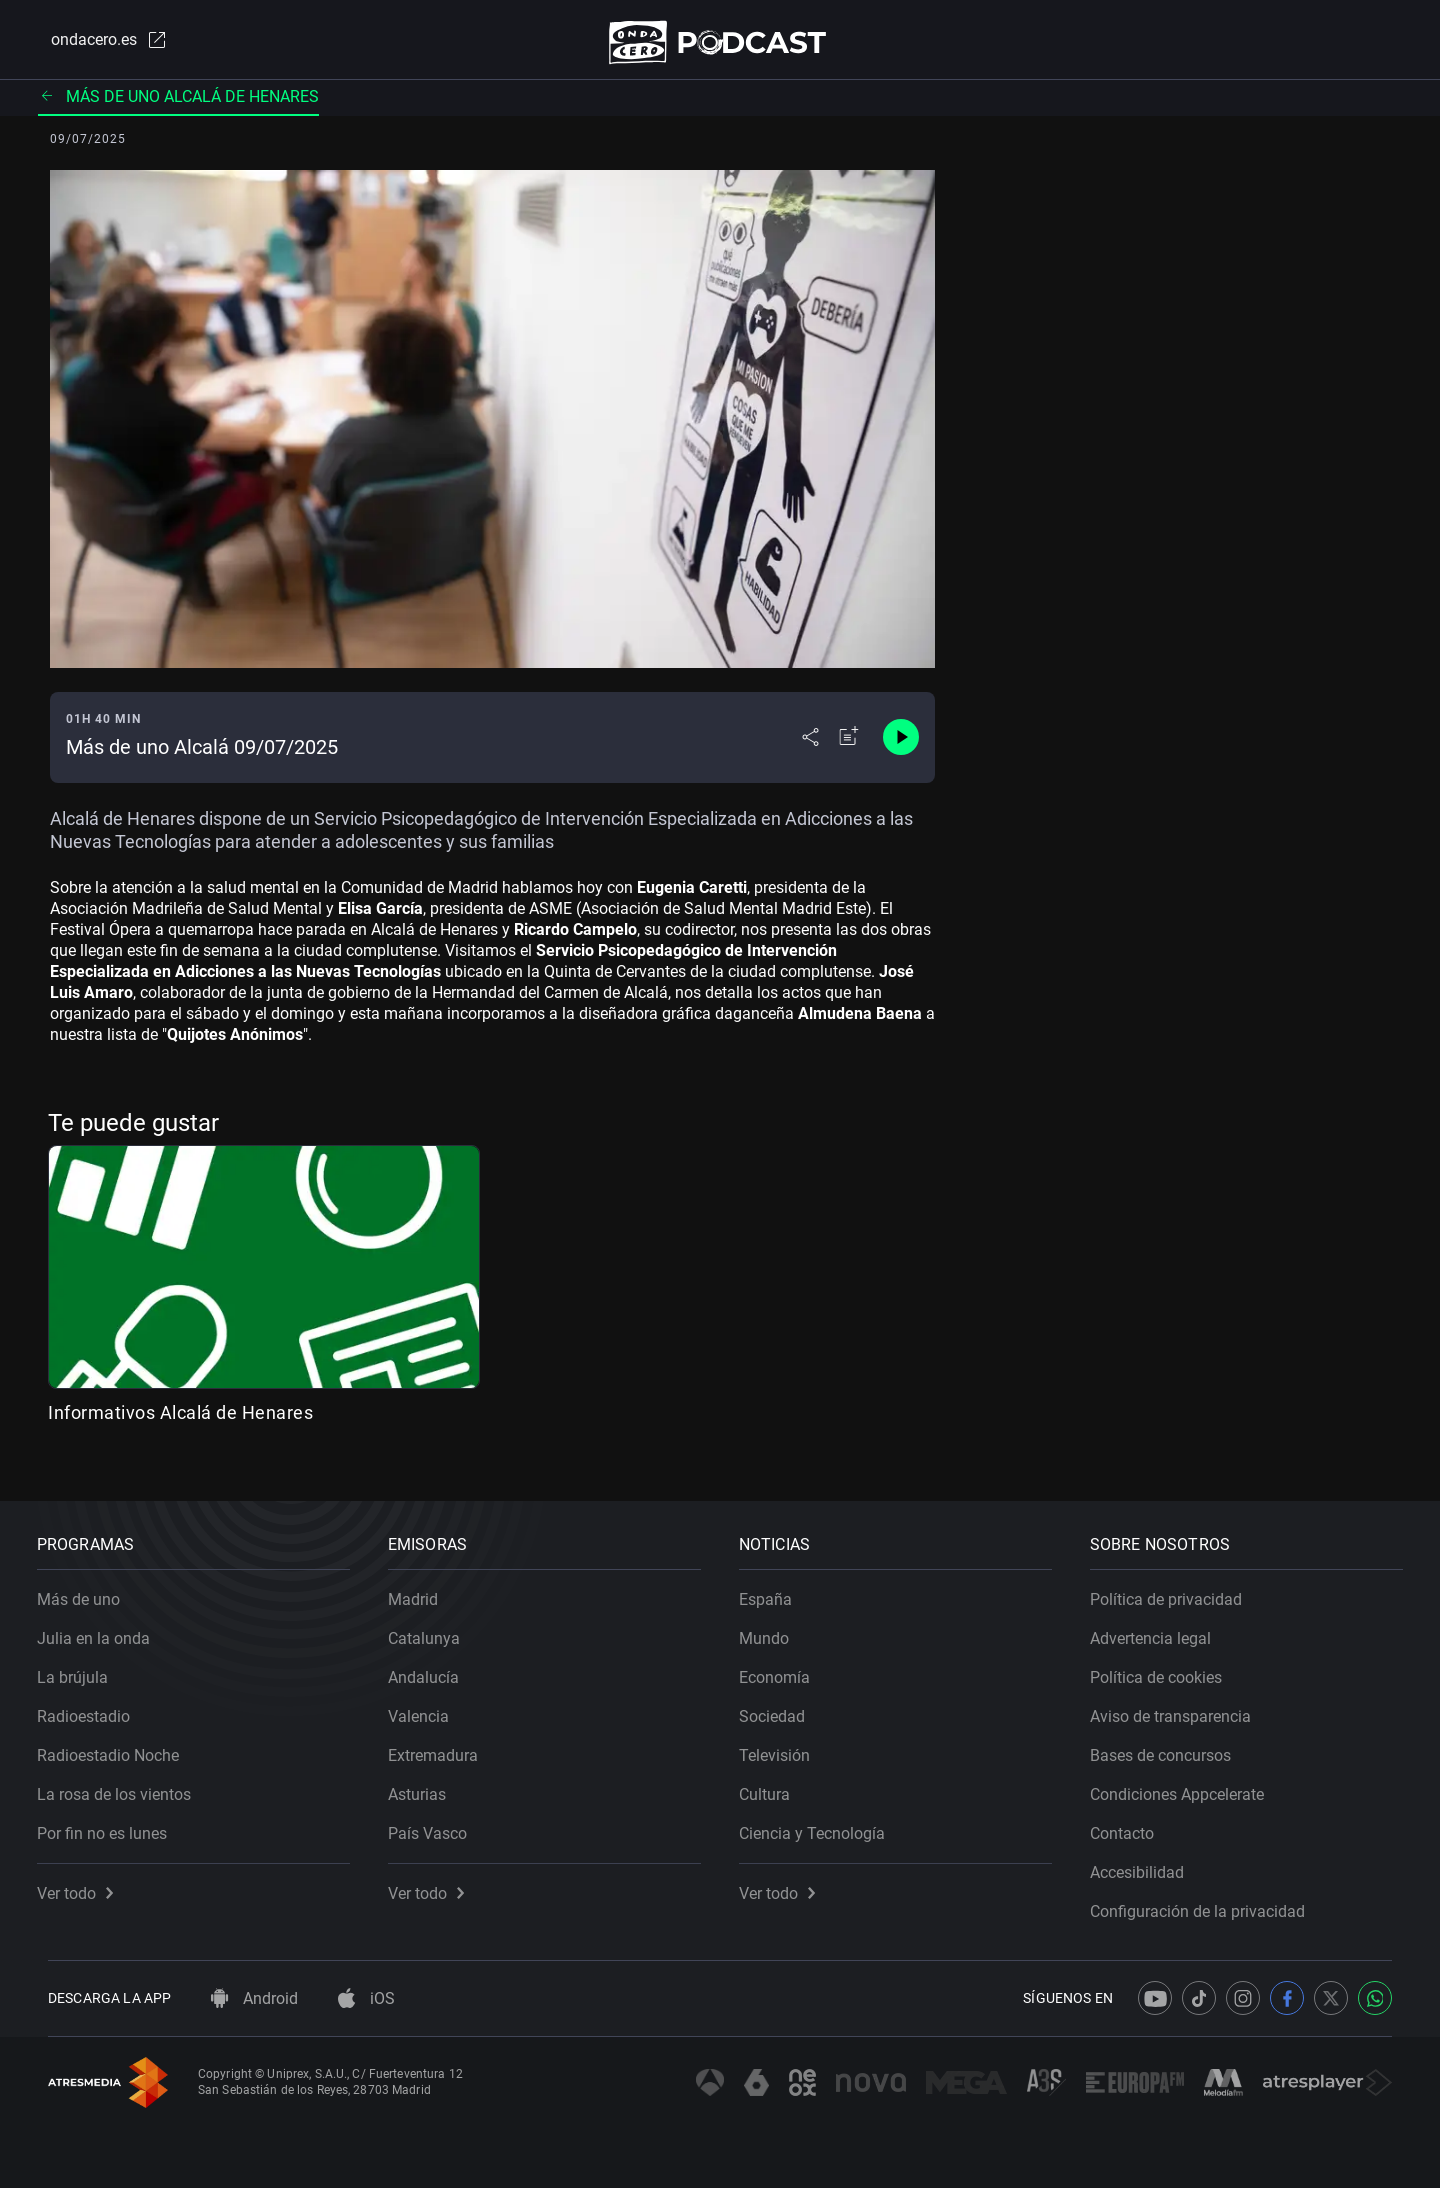  What do you see at coordinates (428, 1783) in the screenshot?
I see `Asturias` at bounding box center [428, 1783].